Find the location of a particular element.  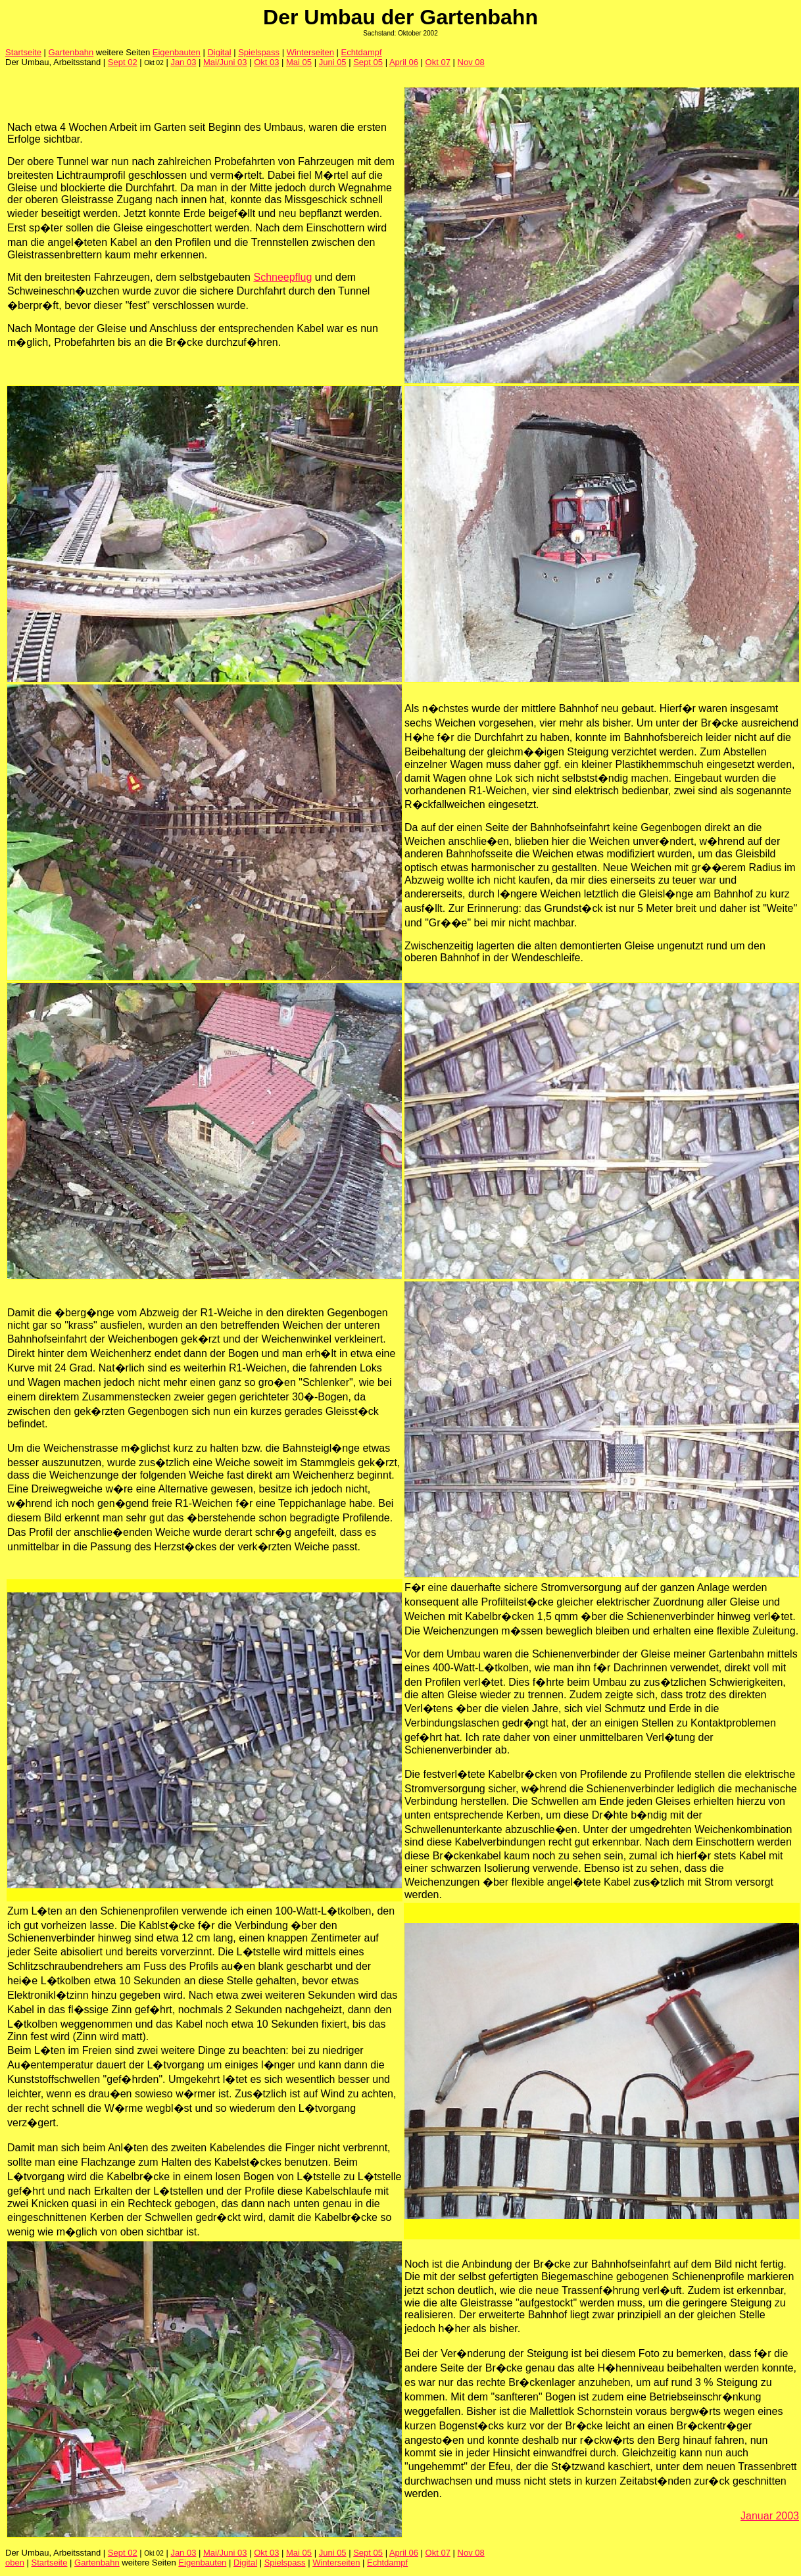

Jan 03 is located at coordinates (183, 62).